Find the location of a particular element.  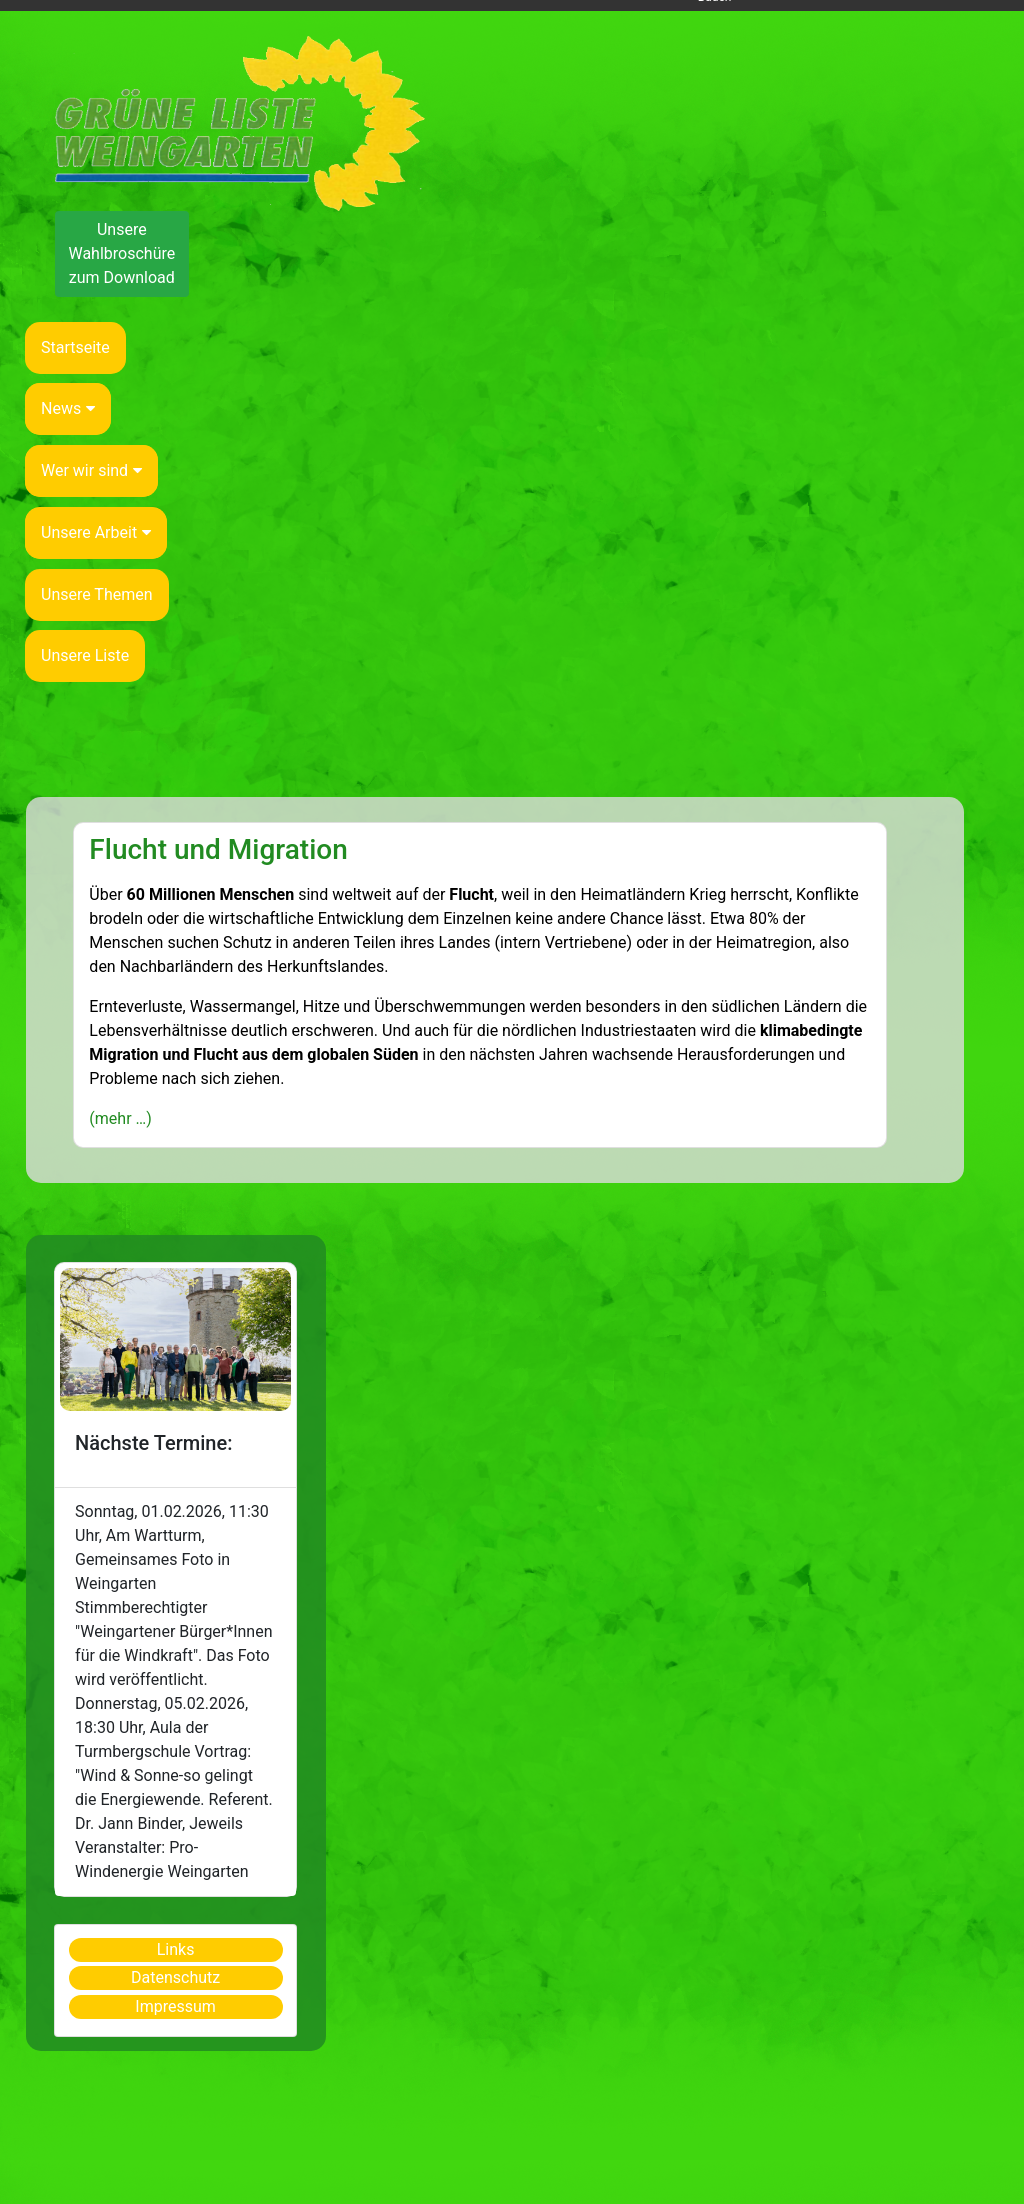

Unsere Arbeit is located at coordinates (96, 532).